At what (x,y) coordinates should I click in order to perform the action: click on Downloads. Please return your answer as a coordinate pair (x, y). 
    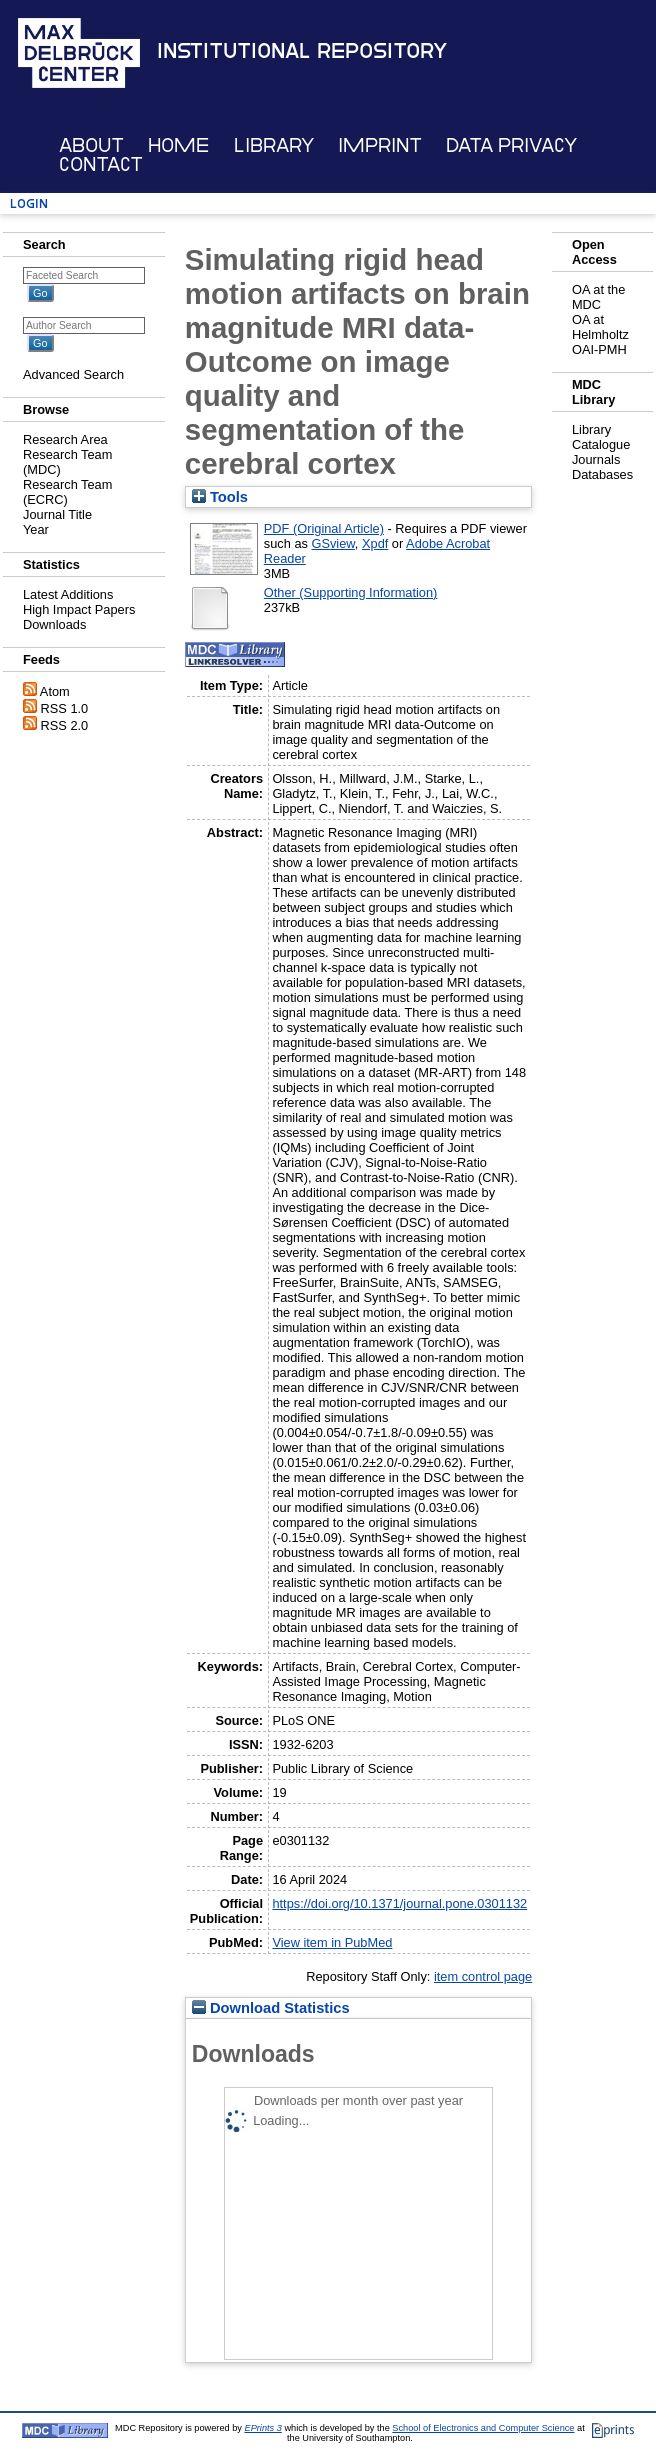
    Looking at the image, I should click on (54, 624).